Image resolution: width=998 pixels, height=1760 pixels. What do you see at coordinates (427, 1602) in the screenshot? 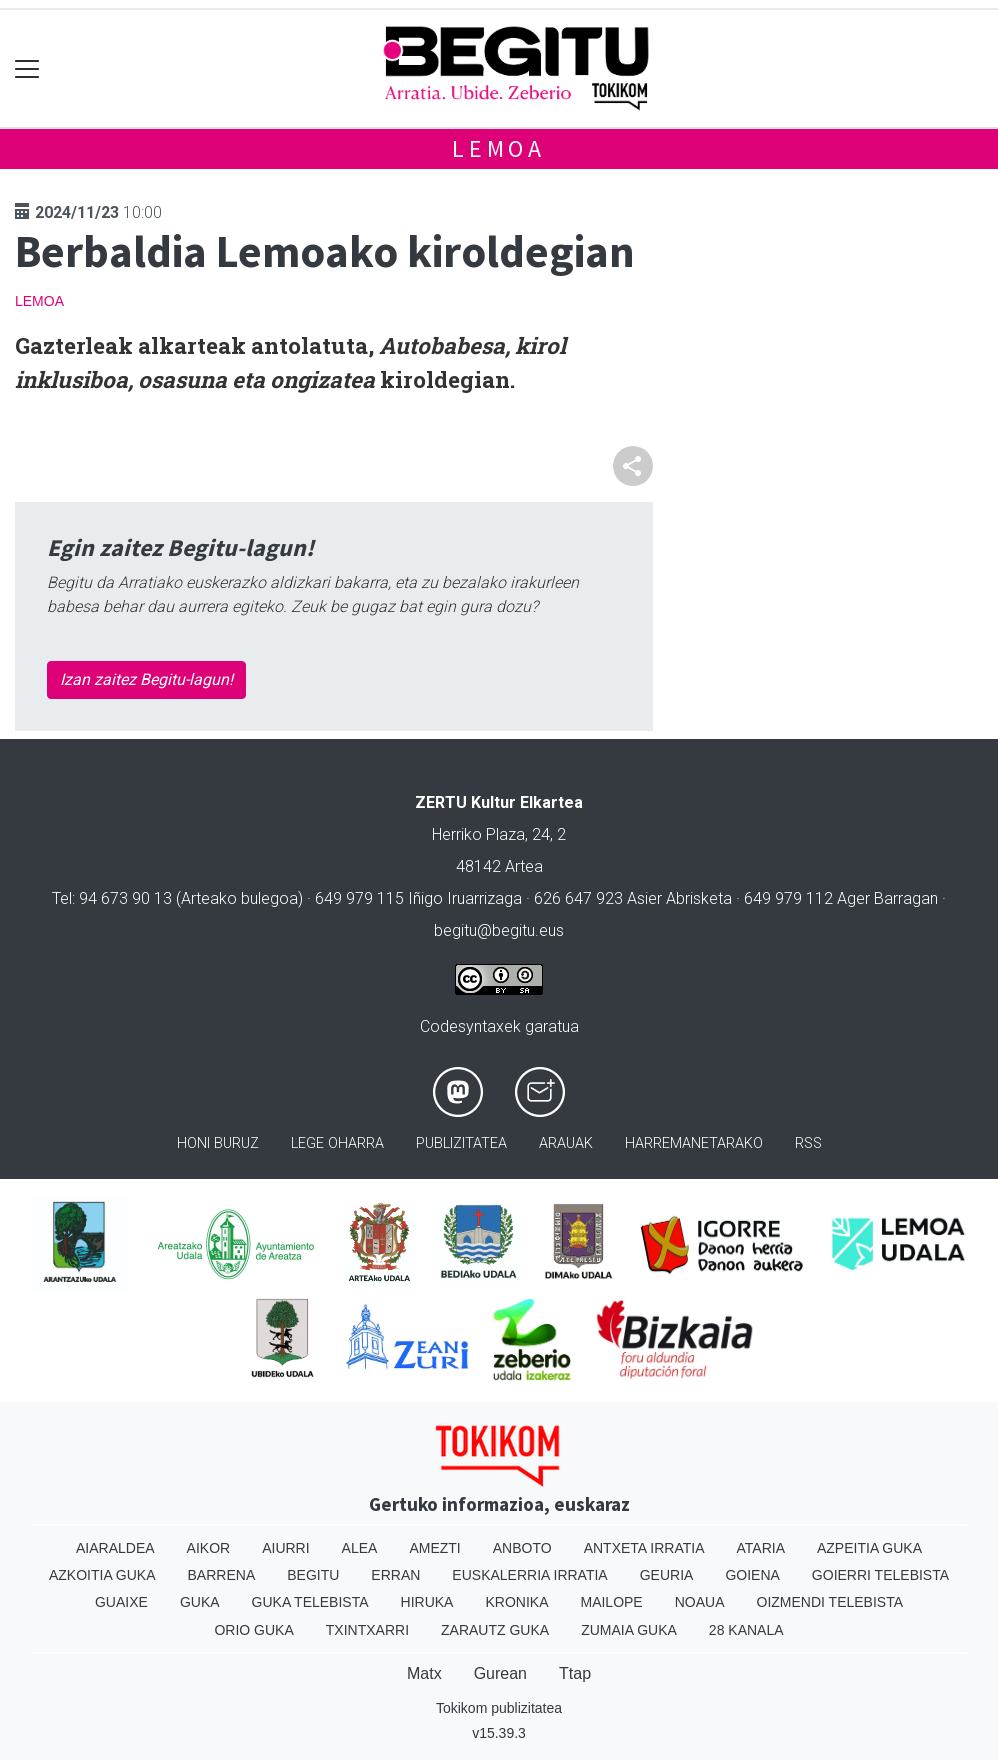
I see `Hiruka` at bounding box center [427, 1602].